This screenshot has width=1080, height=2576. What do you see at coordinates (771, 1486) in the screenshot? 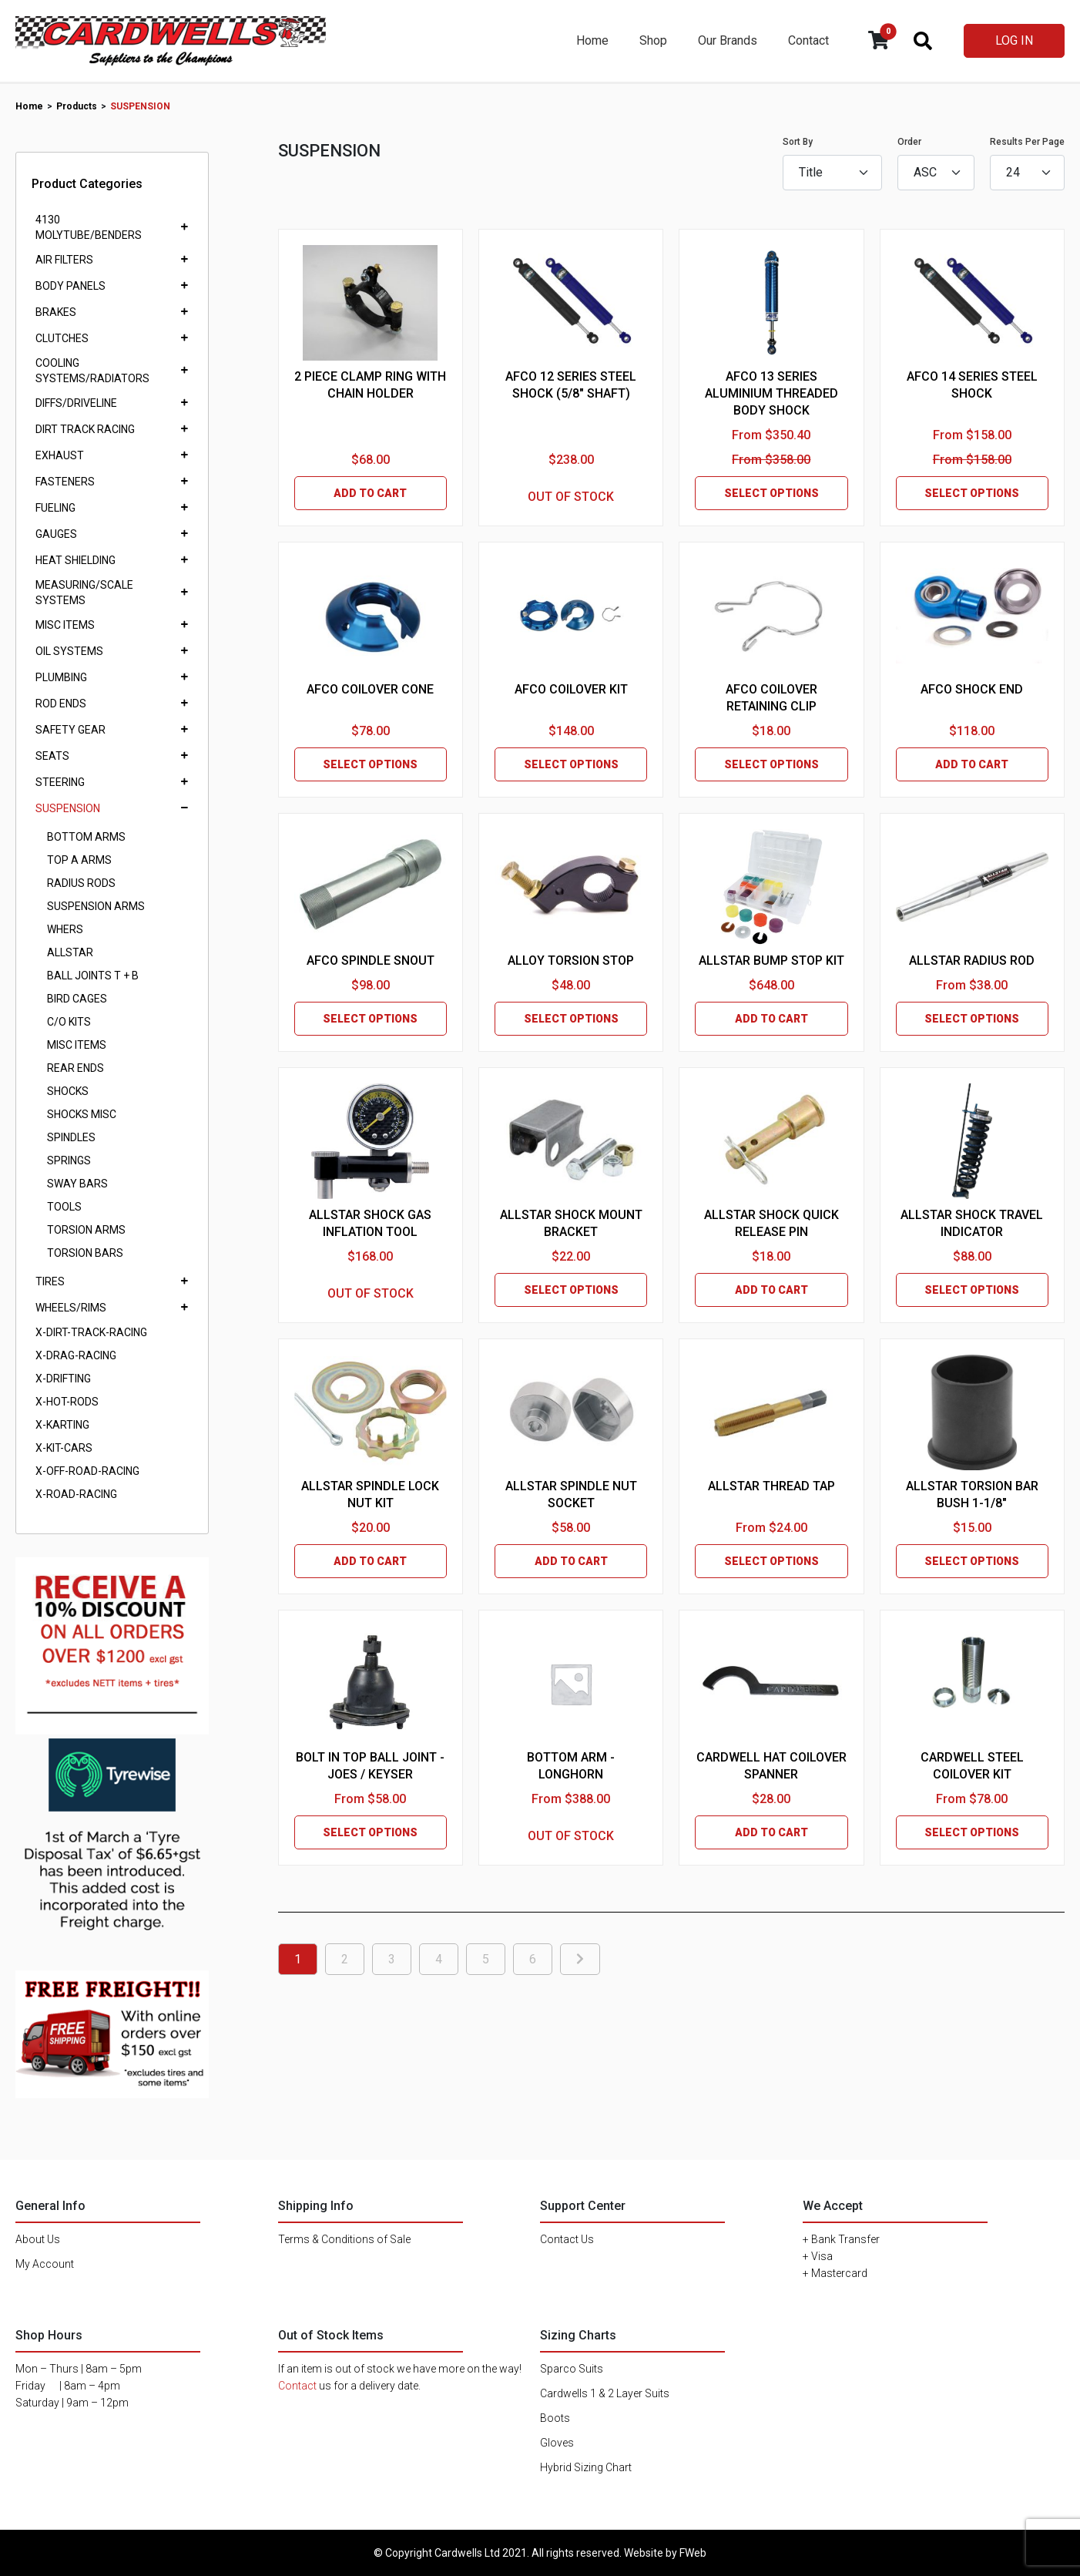
I see `ALLSTAR THREAD TAP` at bounding box center [771, 1486].